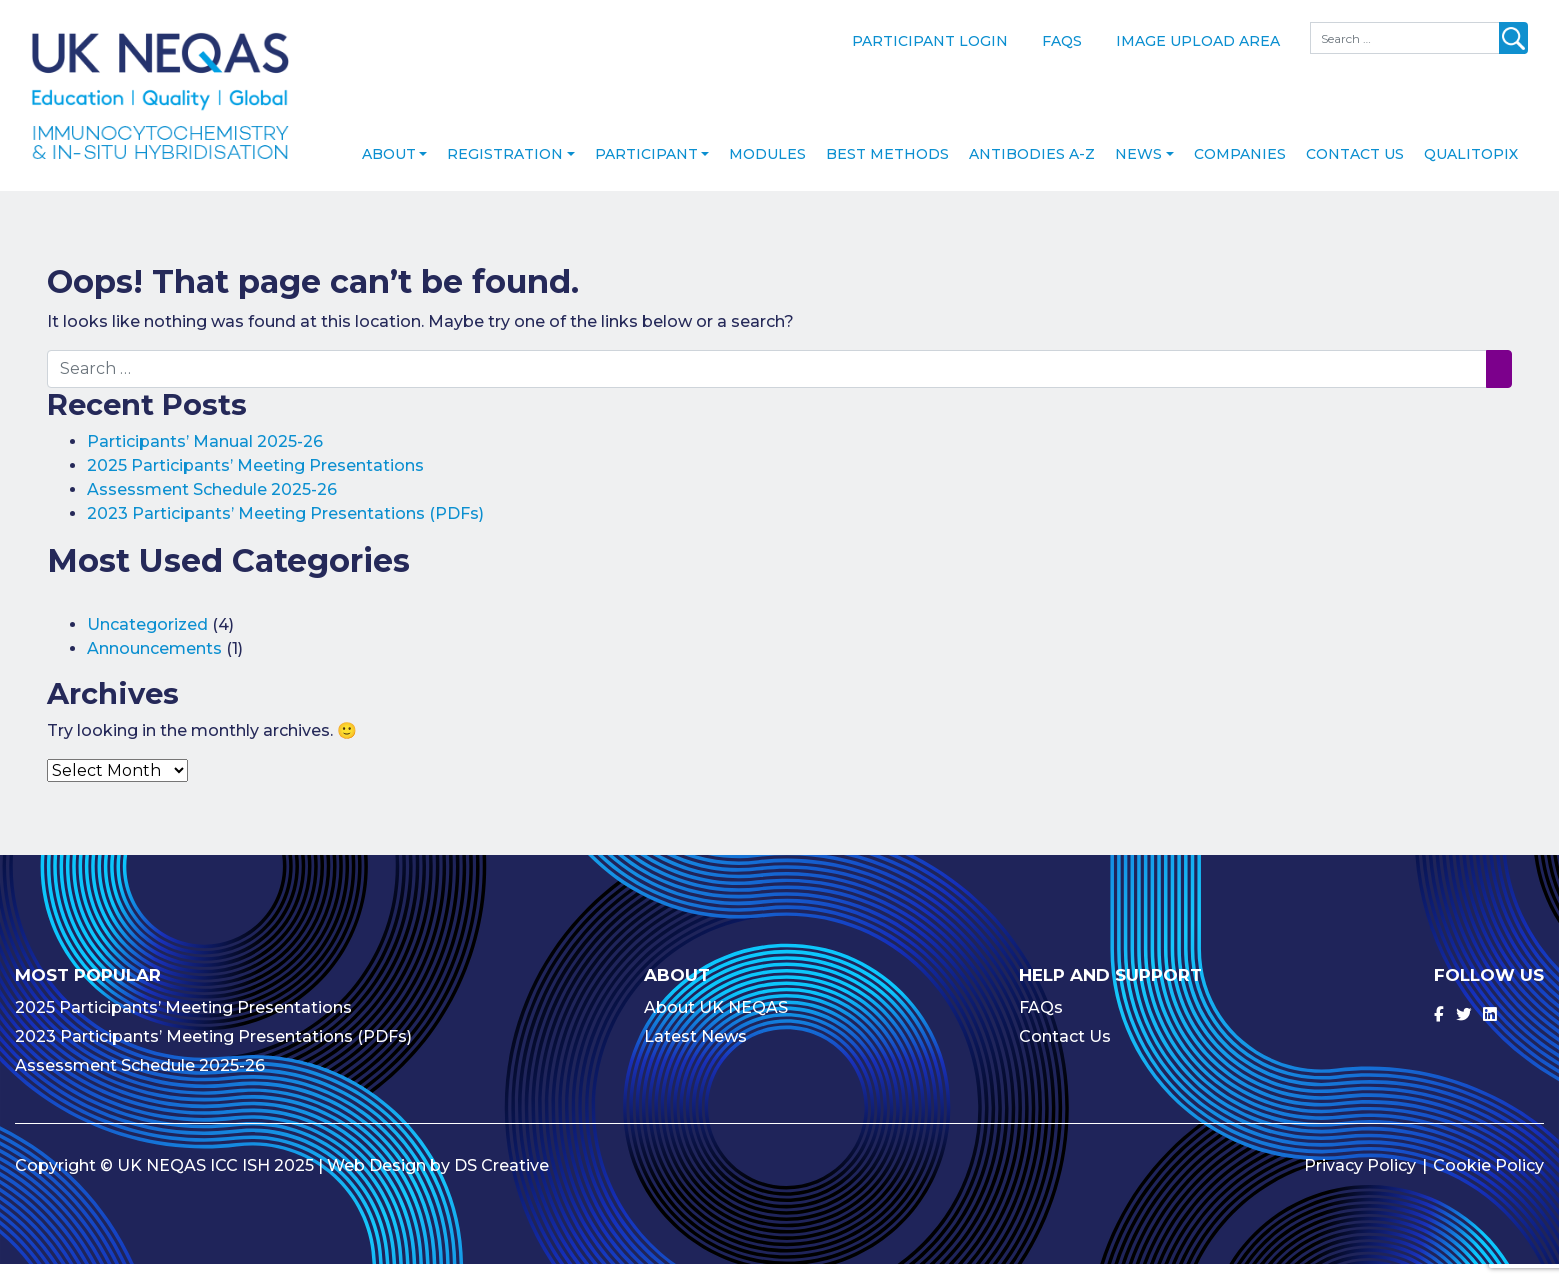 This screenshot has height=1282, width=1559. What do you see at coordinates (1032, 173) in the screenshot?
I see `Antibodies A-Z` at bounding box center [1032, 173].